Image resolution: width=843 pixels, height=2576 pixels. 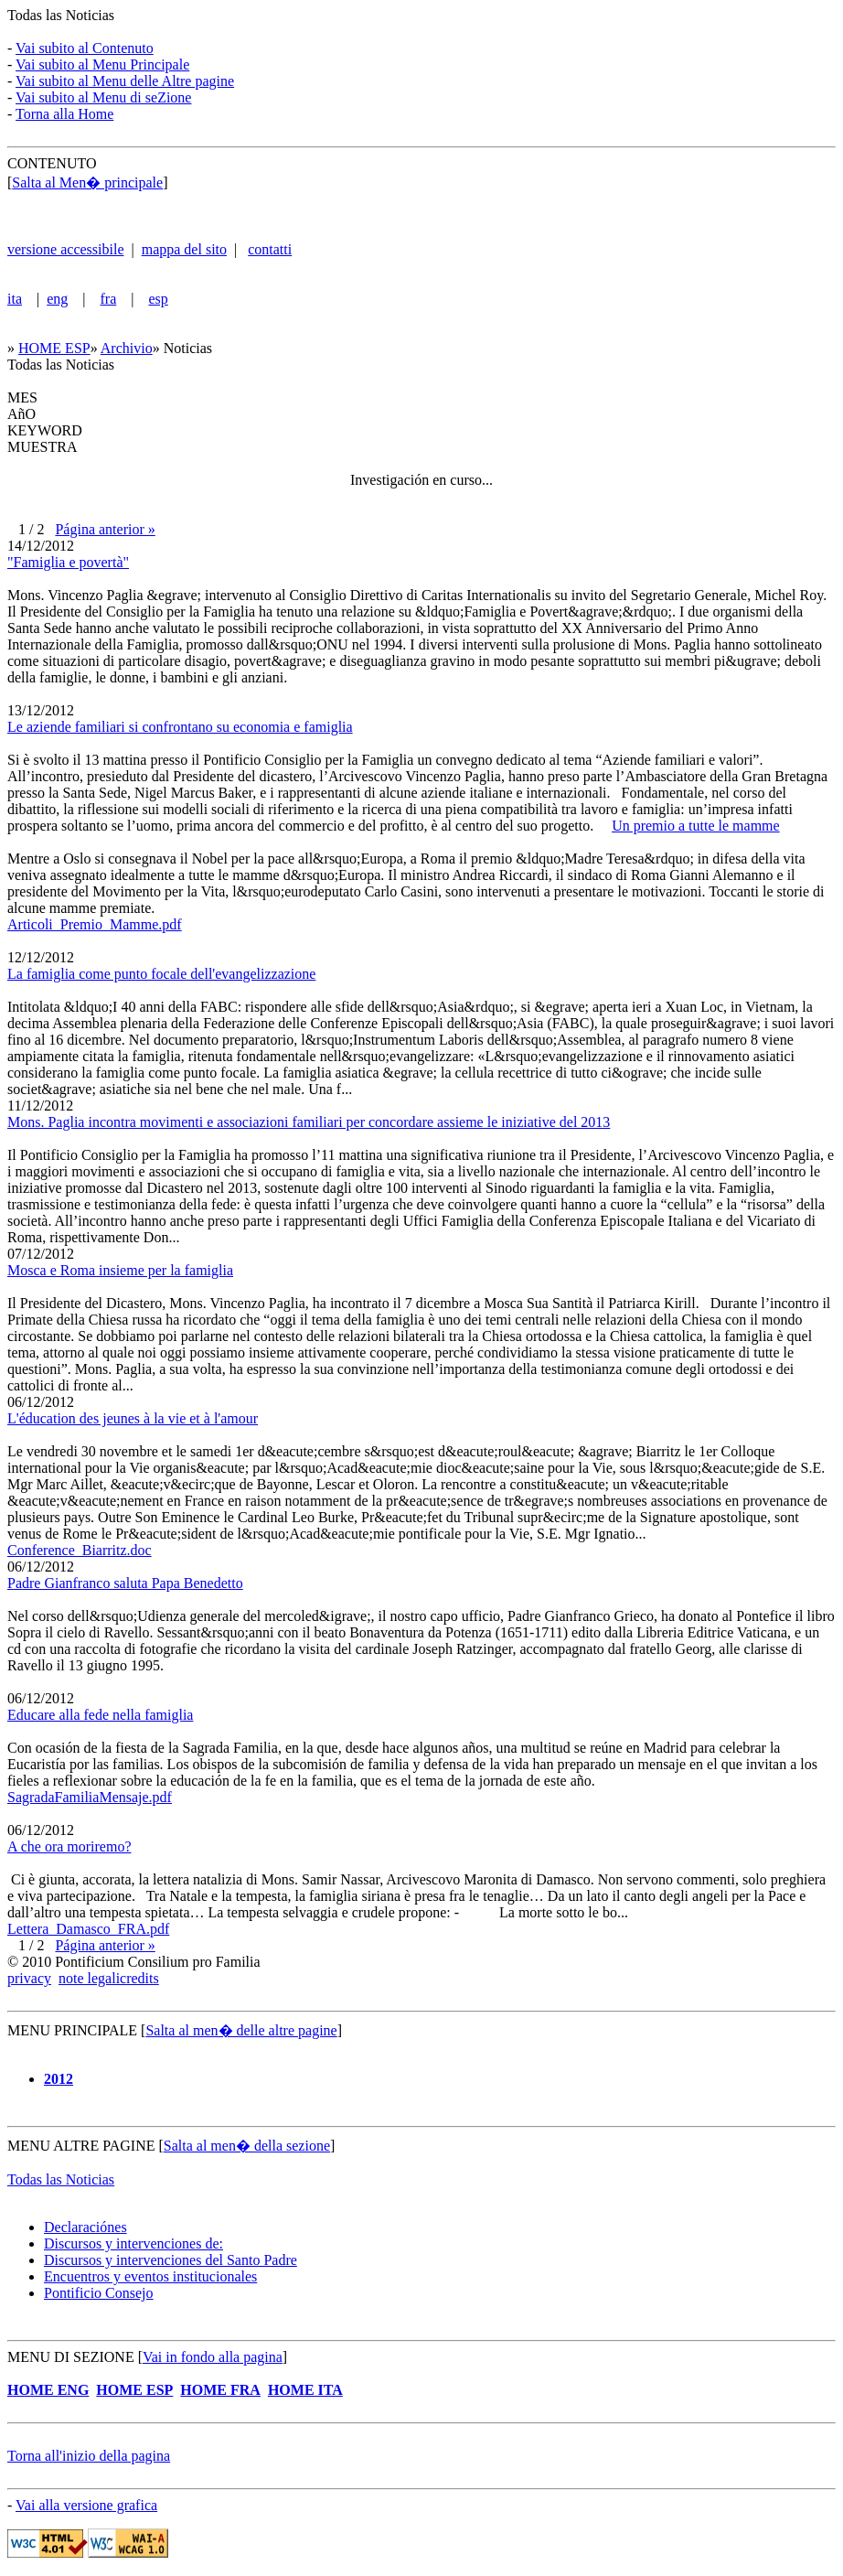 What do you see at coordinates (109, 298) in the screenshot?
I see `fra` at bounding box center [109, 298].